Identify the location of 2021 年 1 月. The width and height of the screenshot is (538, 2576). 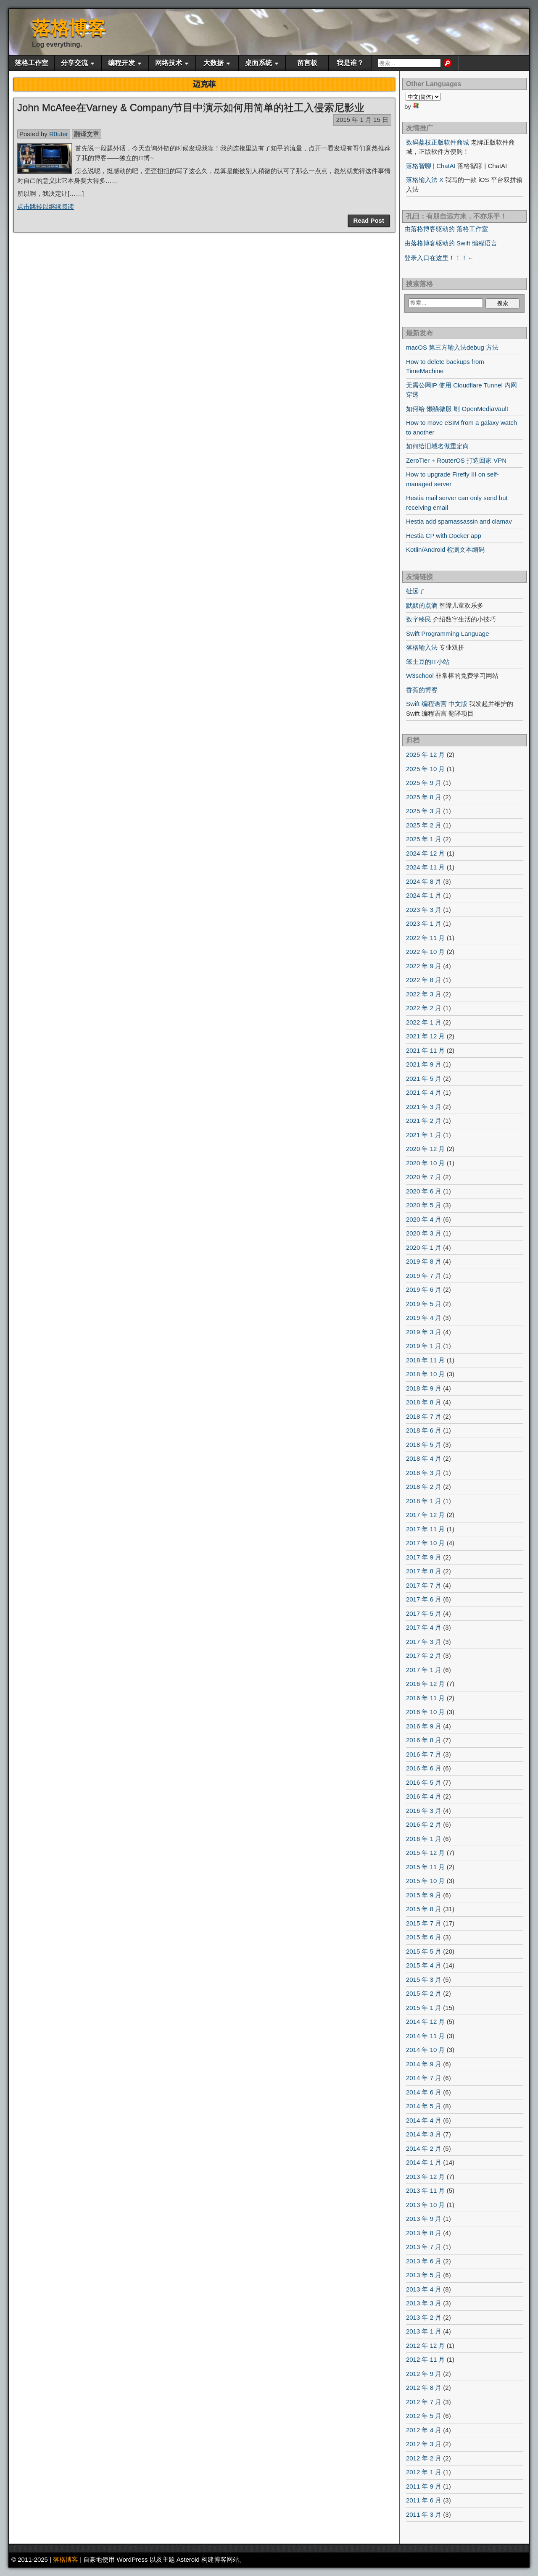
(423, 1134).